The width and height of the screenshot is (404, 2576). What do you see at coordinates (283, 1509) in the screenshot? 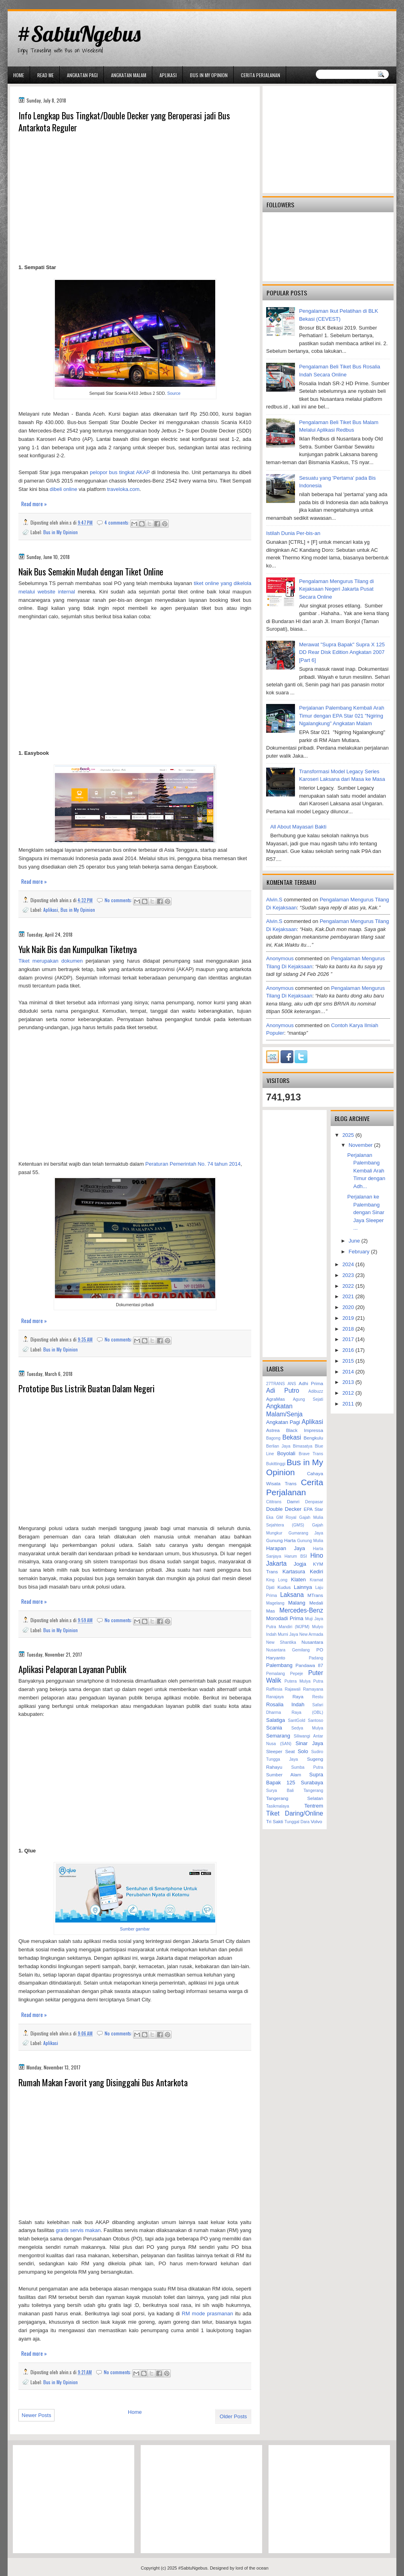
I see `Double Decker` at bounding box center [283, 1509].